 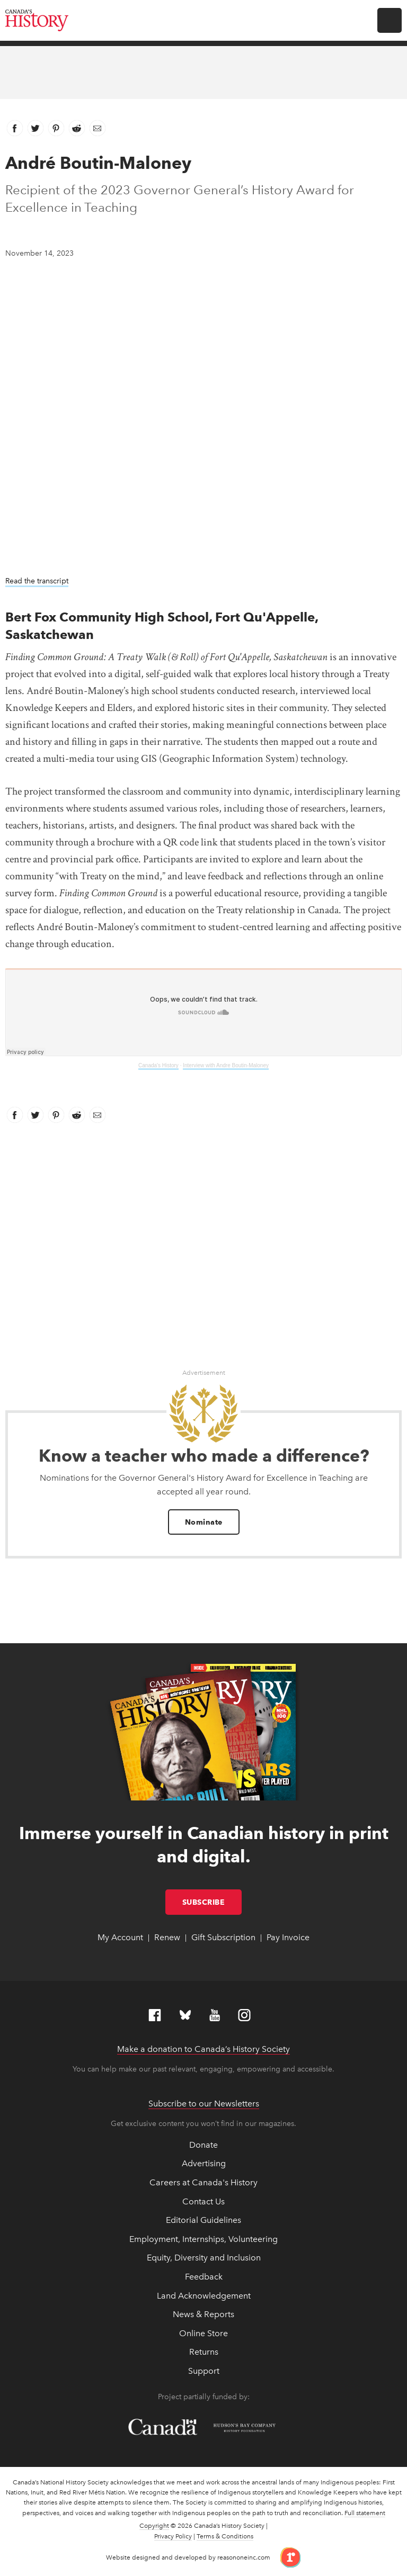 I want to click on Canada's History, so click(x=158, y=1065).